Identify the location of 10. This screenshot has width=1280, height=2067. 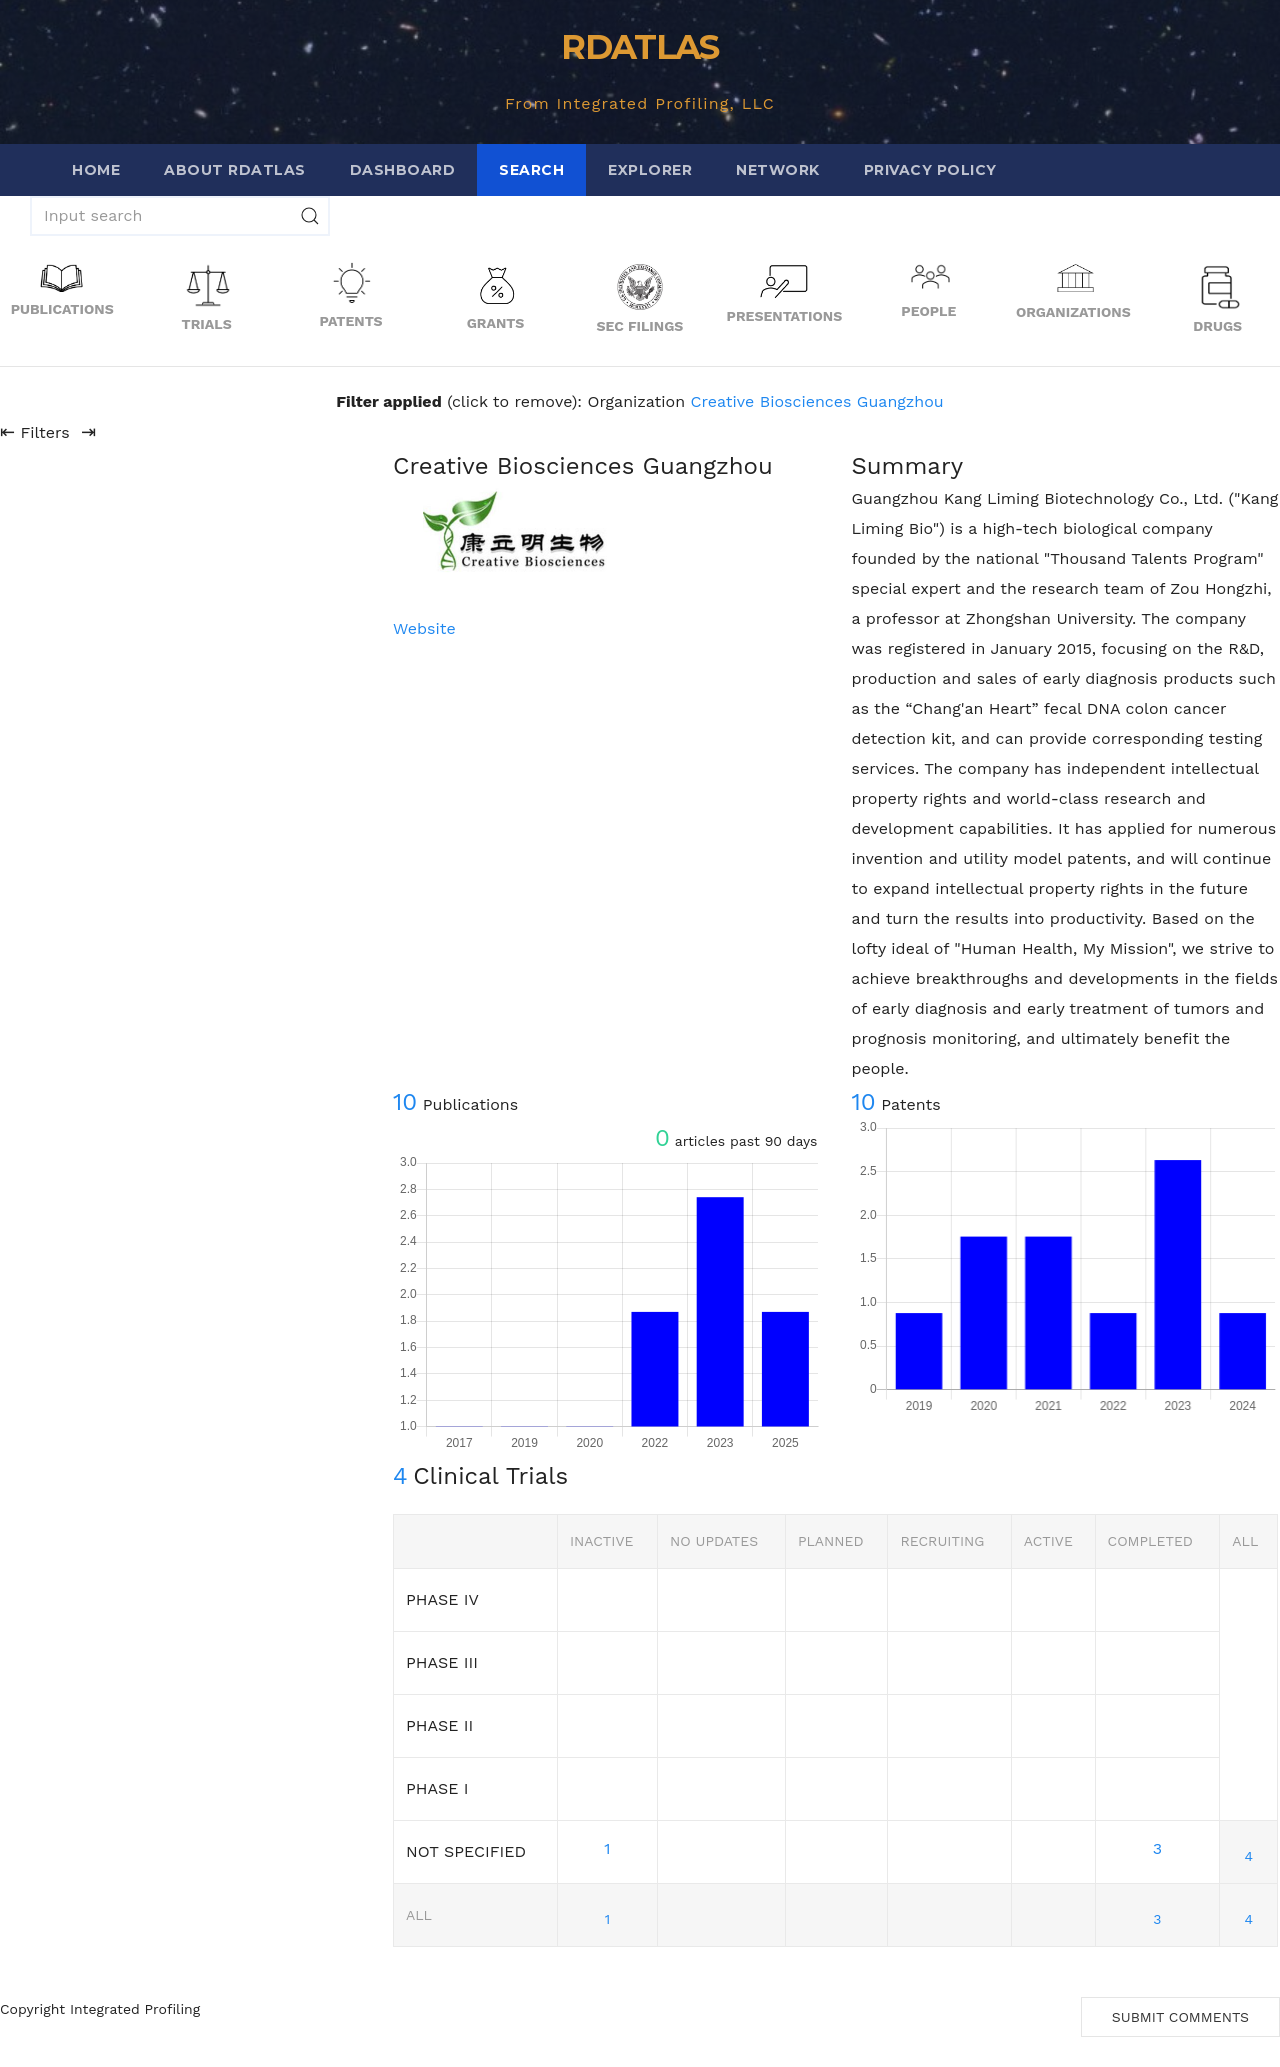
(405, 1102).